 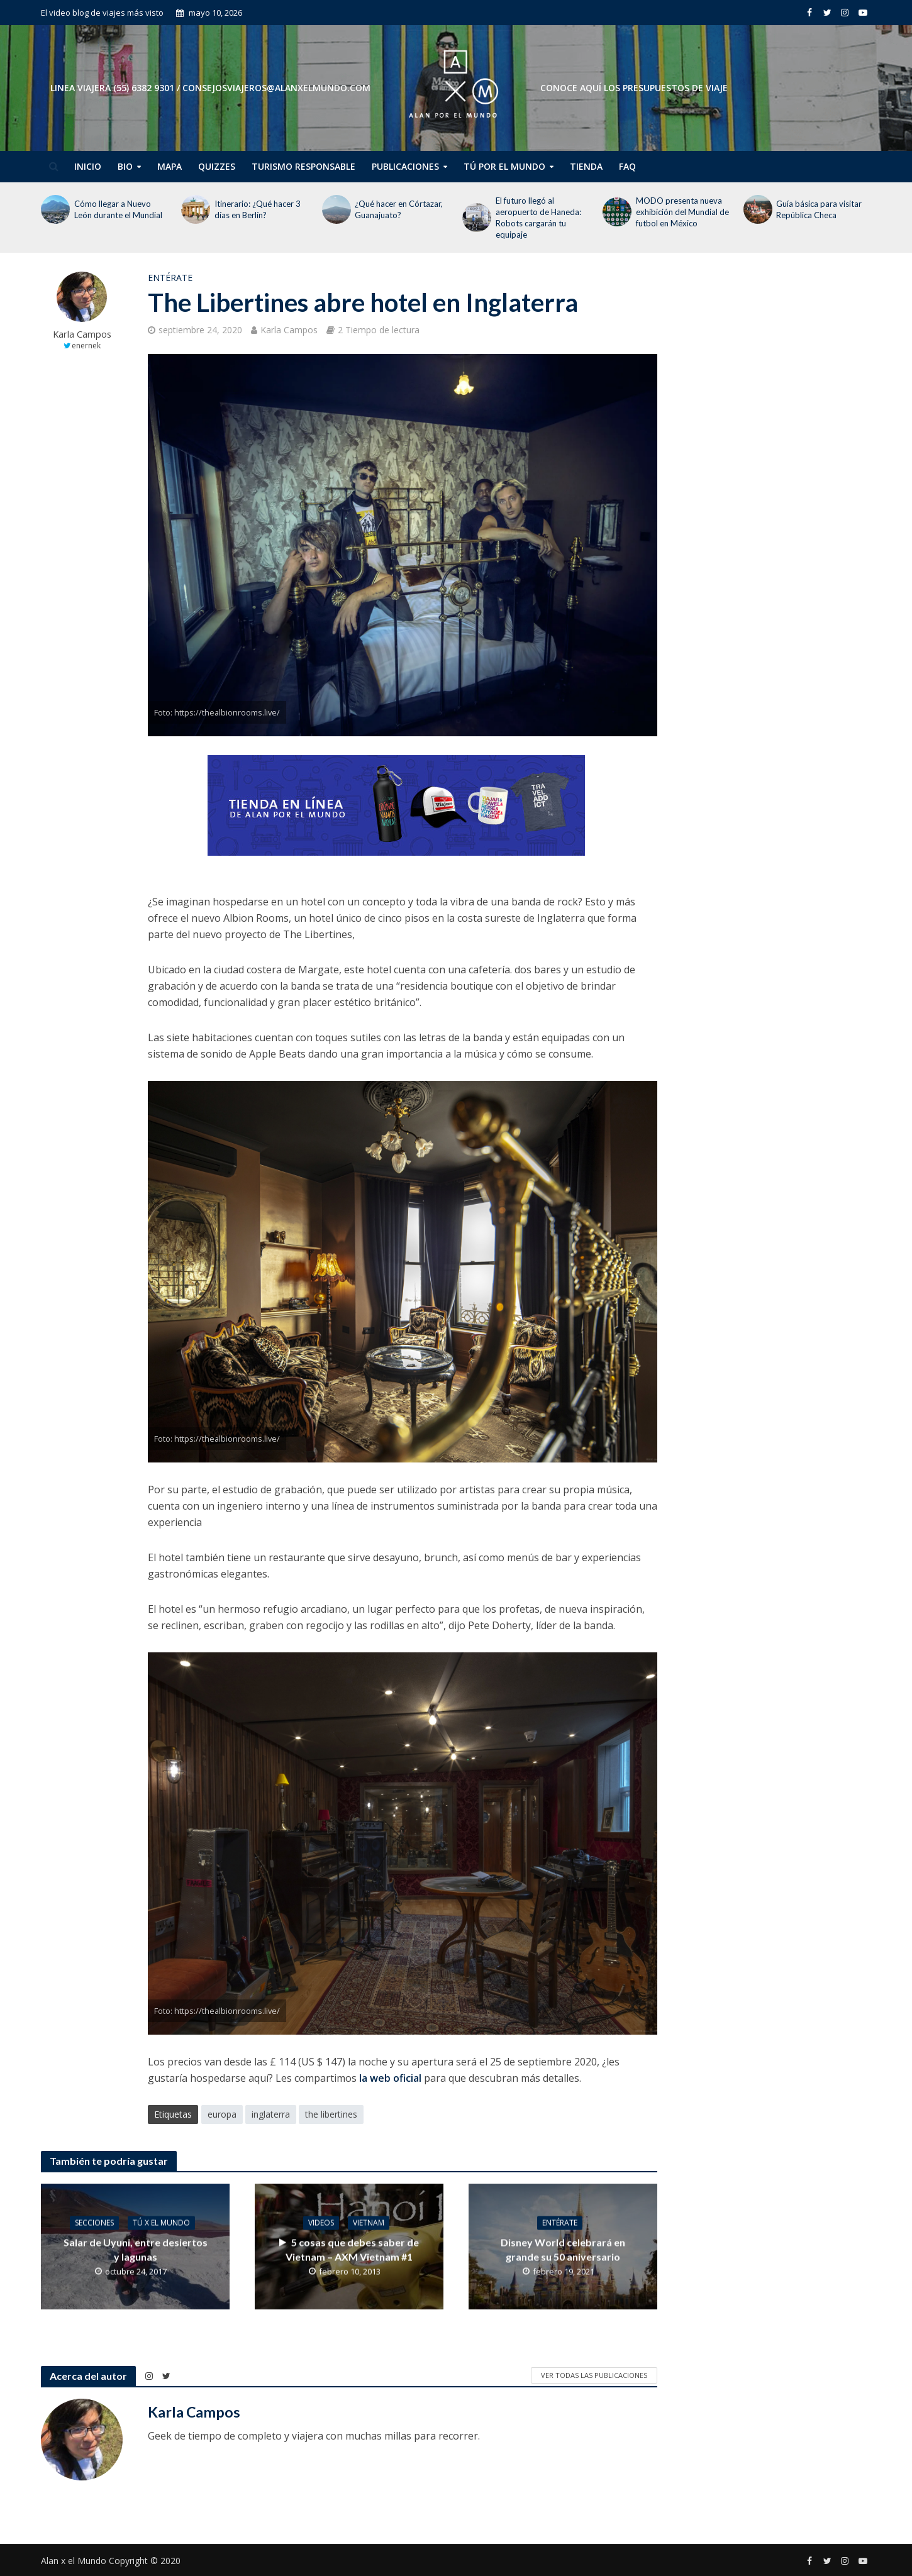 I want to click on Mapa, so click(x=169, y=166).